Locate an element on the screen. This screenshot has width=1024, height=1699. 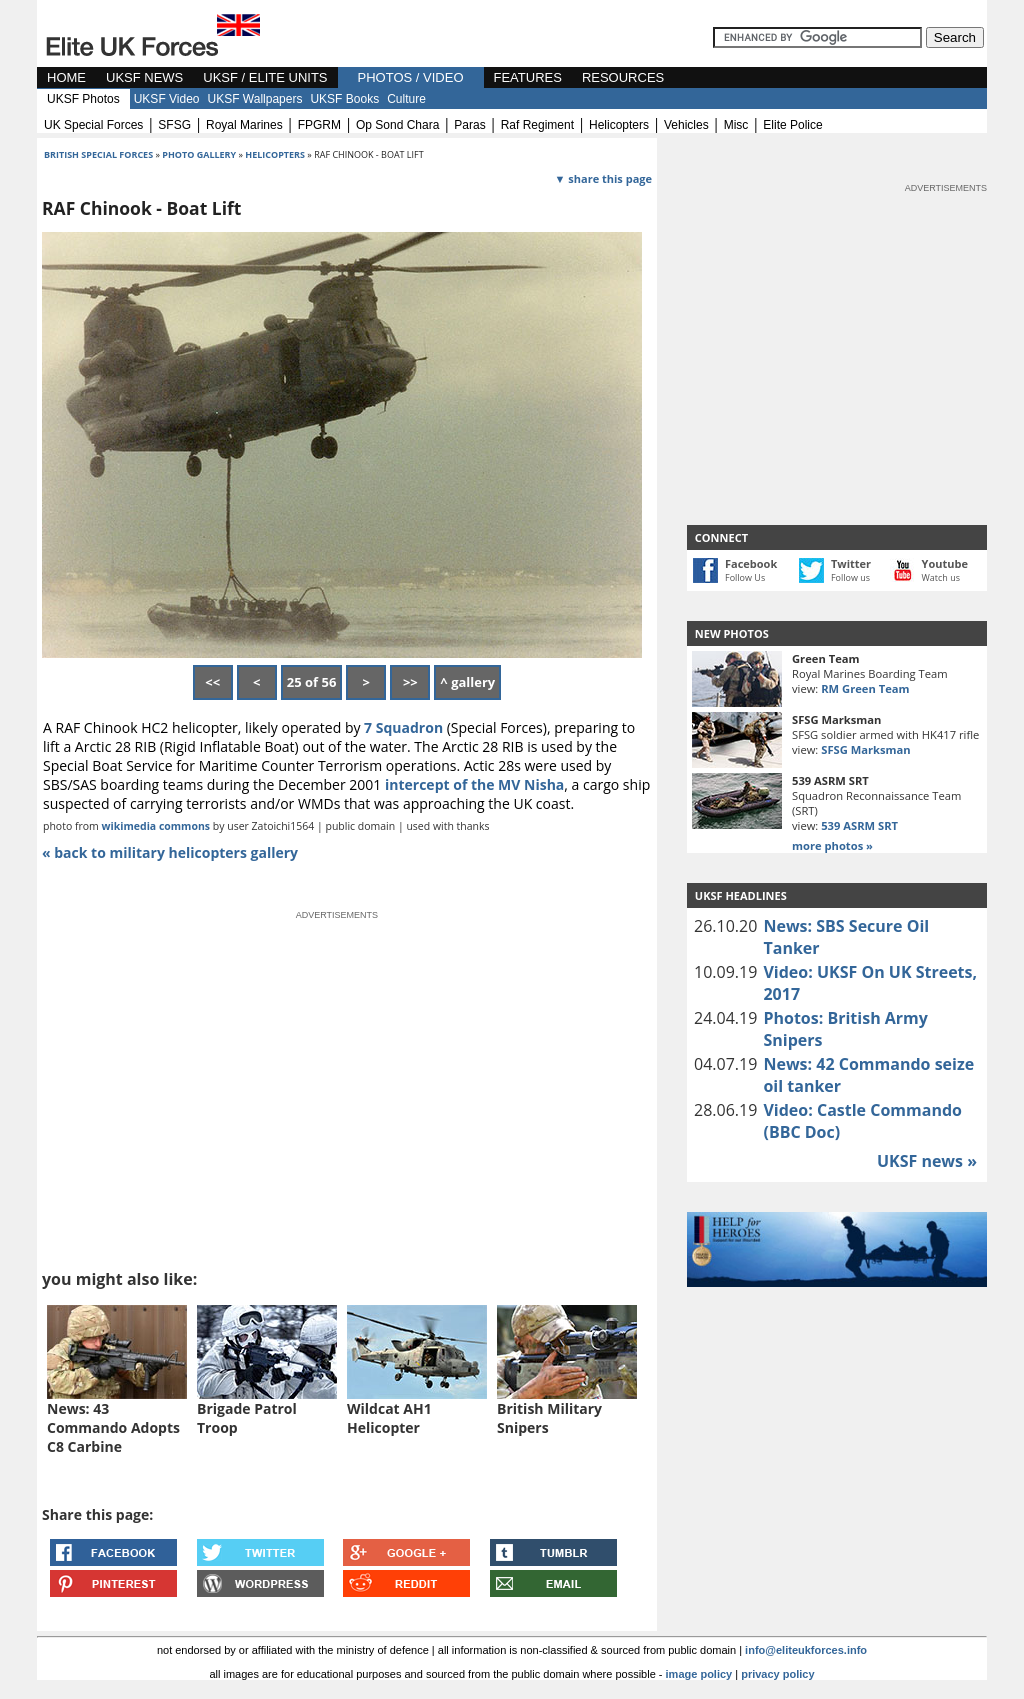
wikimedia commons is located at coordinates (156, 826).